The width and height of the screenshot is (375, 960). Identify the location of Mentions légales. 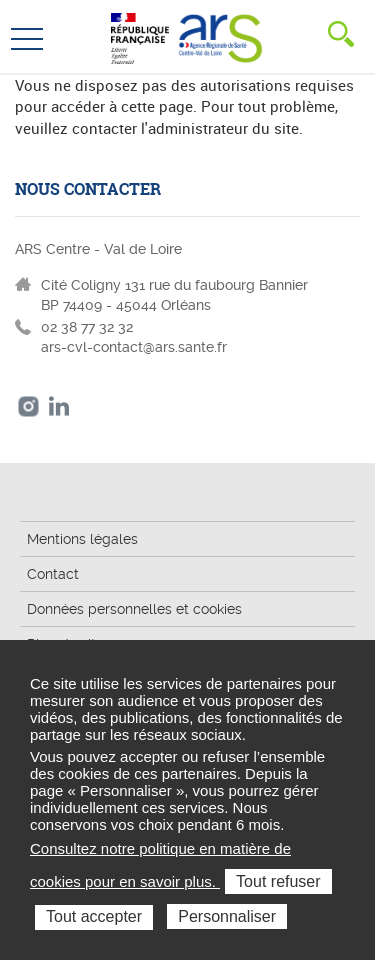
(82, 539).